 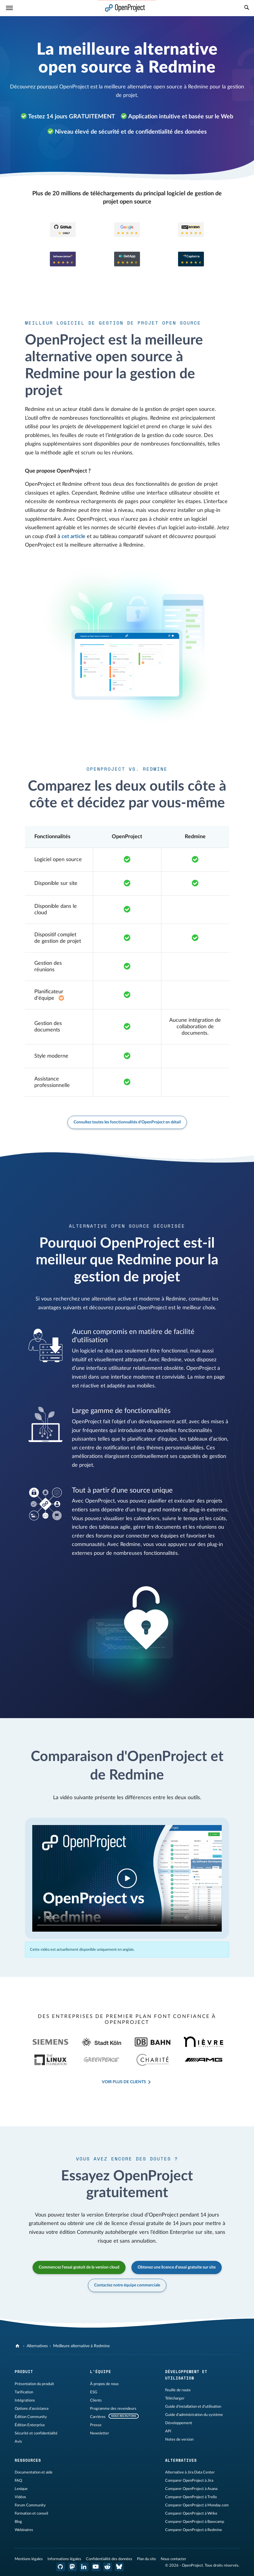 What do you see at coordinates (189, 2480) in the screenshot?
I see `Comparer OpenProject à Jira` at bounding box center [189, 2480].